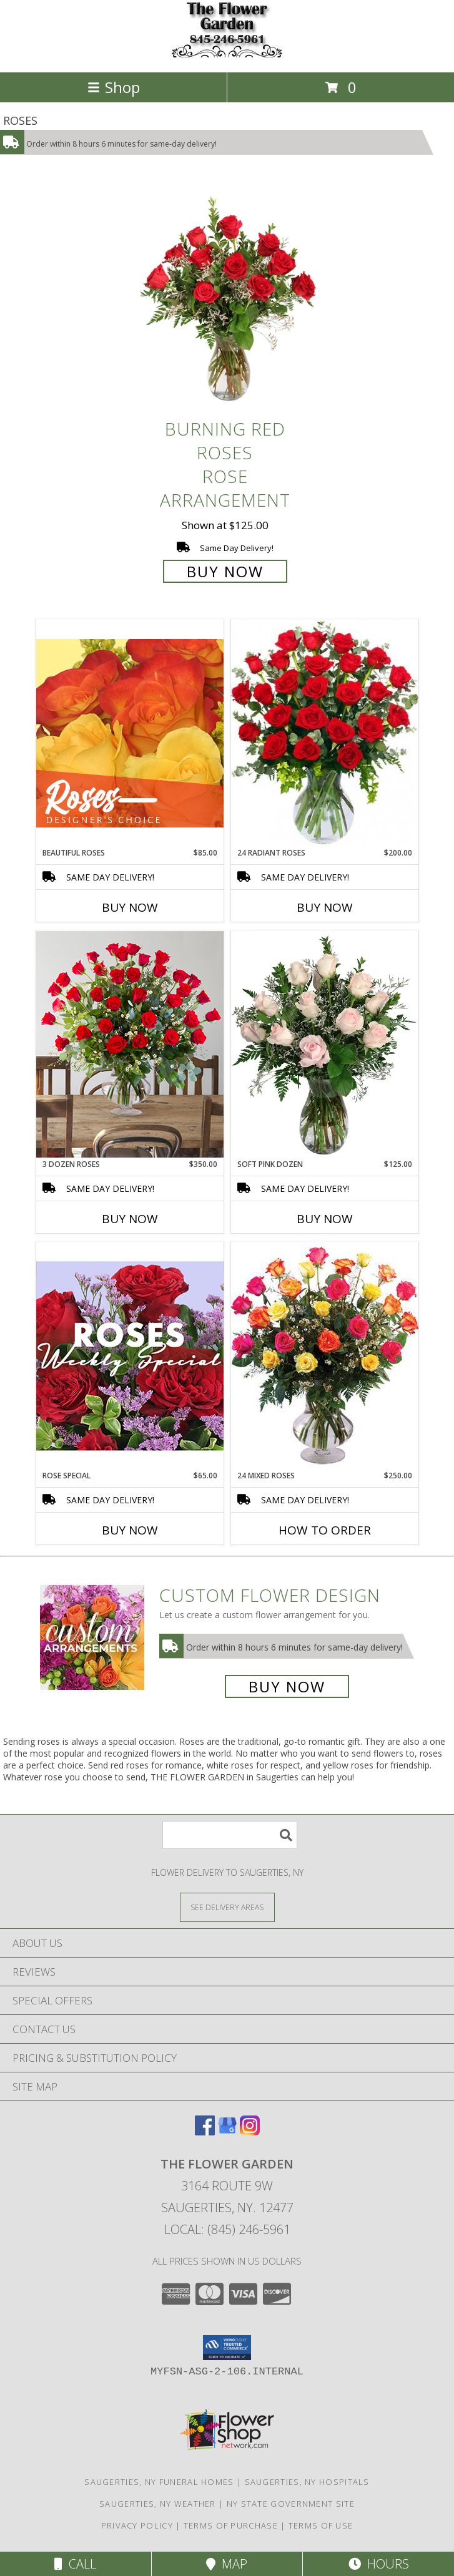 The width and height of the screenshot is (454, 2576). I want to click on [View Soft Pink Dozen Rose Arrangement Info], so click(324, 1044).